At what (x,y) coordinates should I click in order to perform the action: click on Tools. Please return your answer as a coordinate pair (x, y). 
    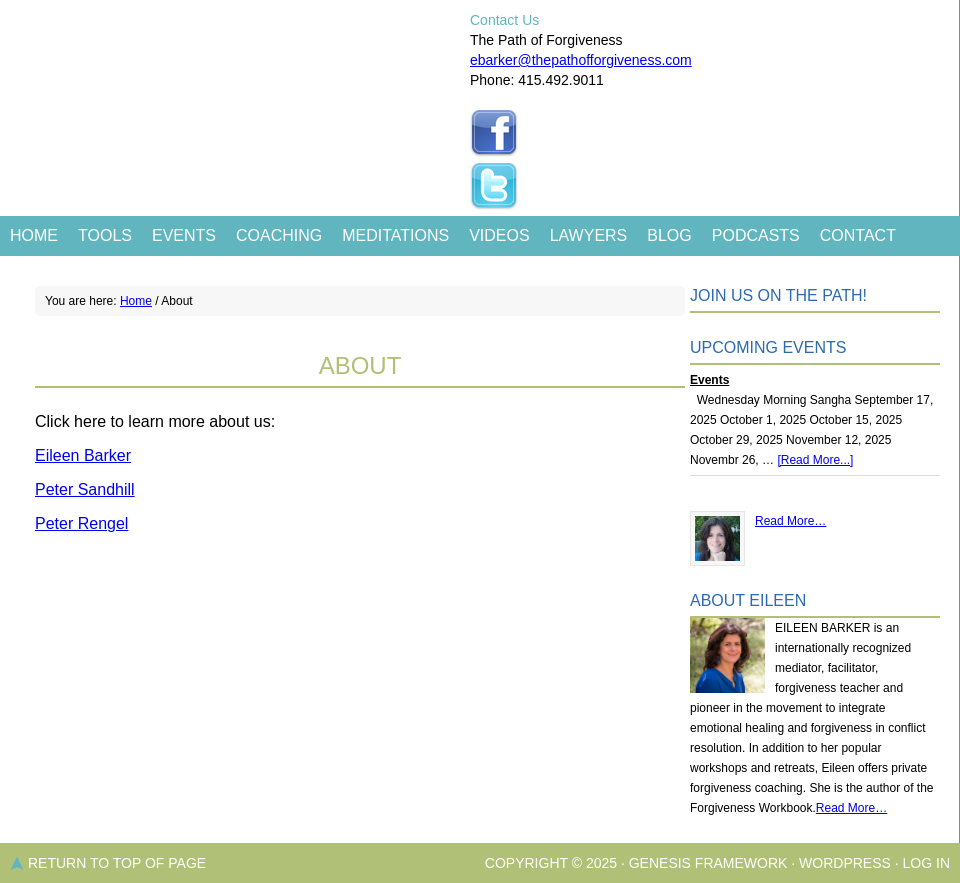
    Looking at the image, I should click on (105, 235).